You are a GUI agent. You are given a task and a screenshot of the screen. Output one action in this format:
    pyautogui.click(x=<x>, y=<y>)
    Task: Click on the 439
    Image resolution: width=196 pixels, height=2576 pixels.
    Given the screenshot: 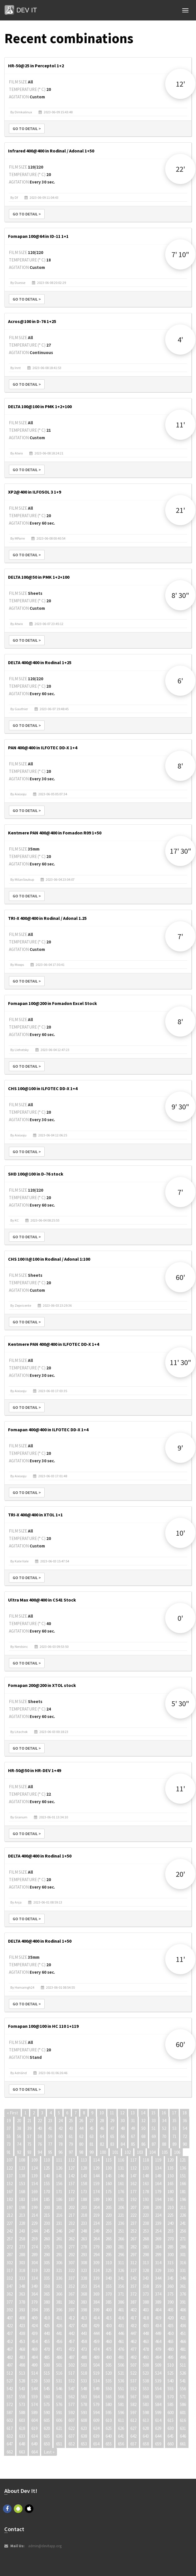 What is the action you would take?
    pyautogui.click(x=34, y=2333)
    